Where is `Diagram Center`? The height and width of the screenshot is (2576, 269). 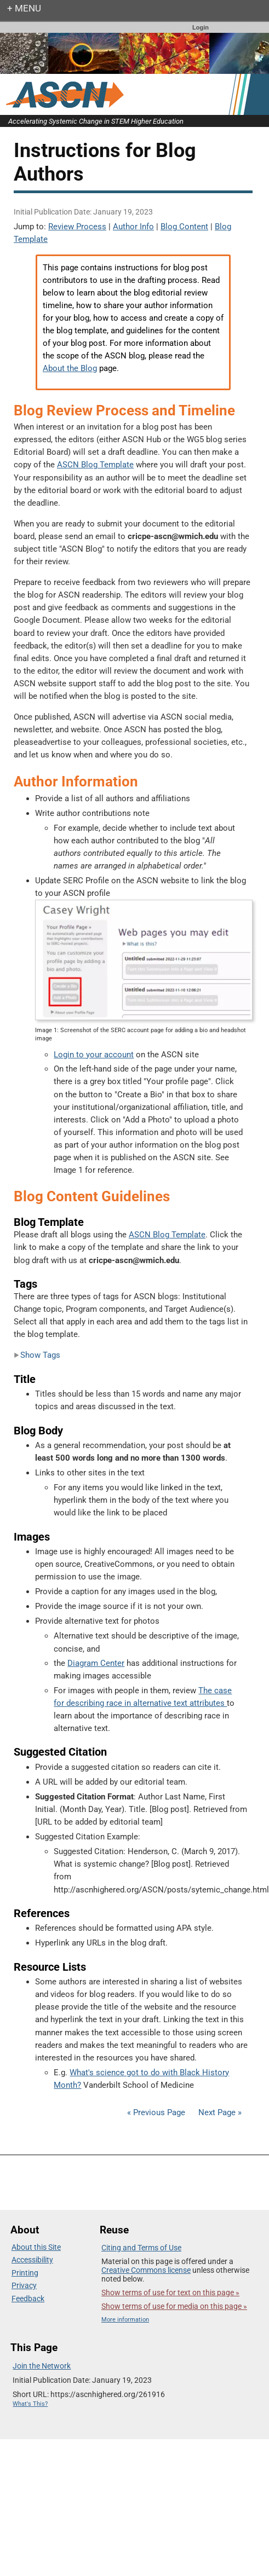
Diagram Center is located at coordinates (95, 1663).